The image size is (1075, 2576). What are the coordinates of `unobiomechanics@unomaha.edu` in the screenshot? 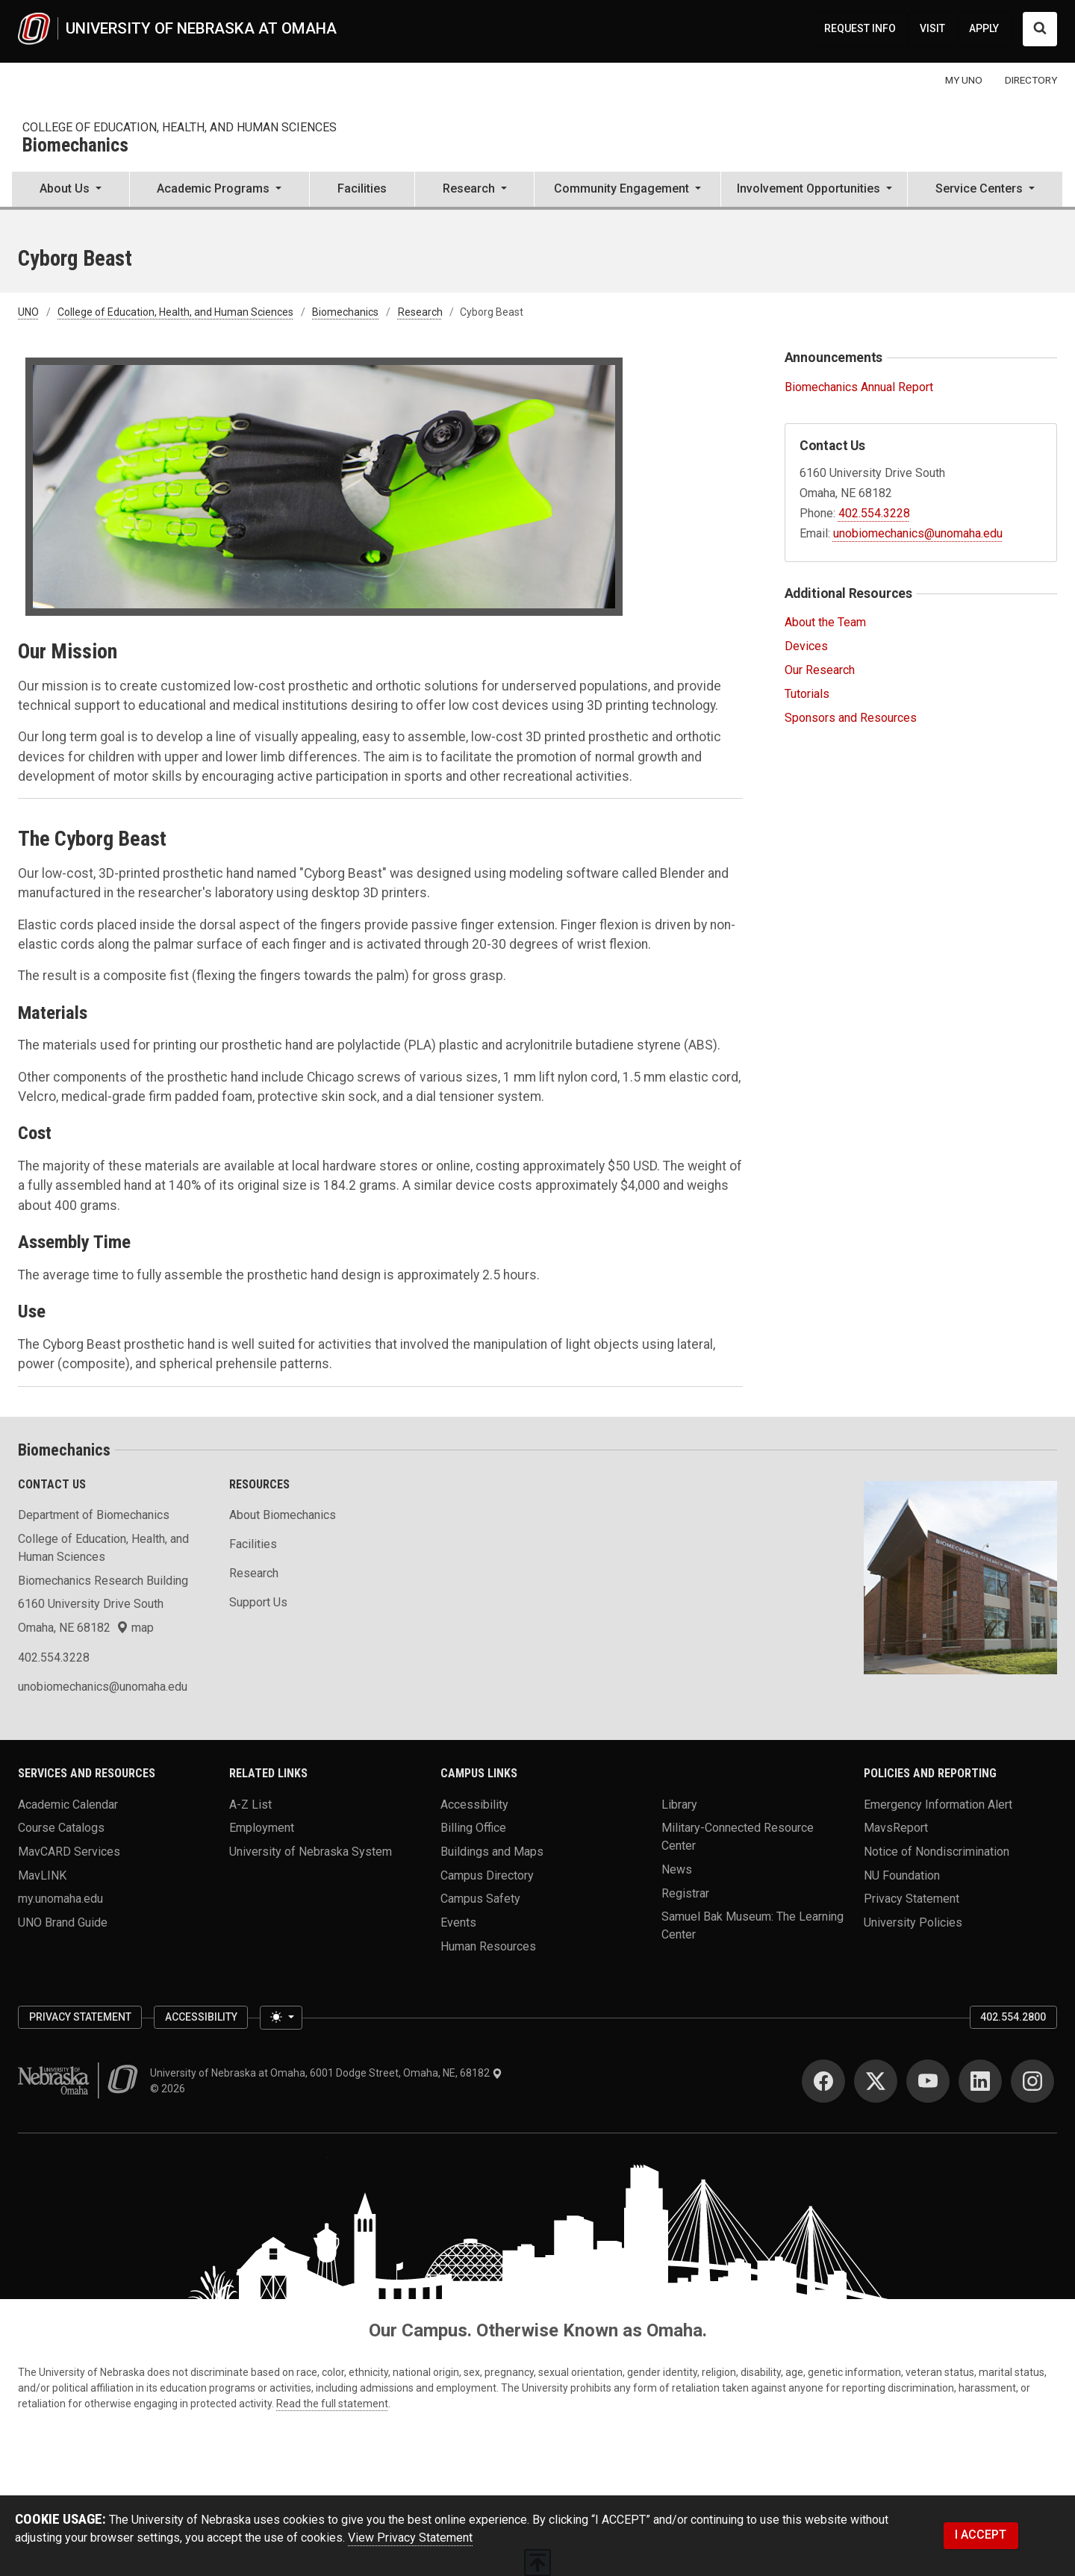 It's located at (918, 533).